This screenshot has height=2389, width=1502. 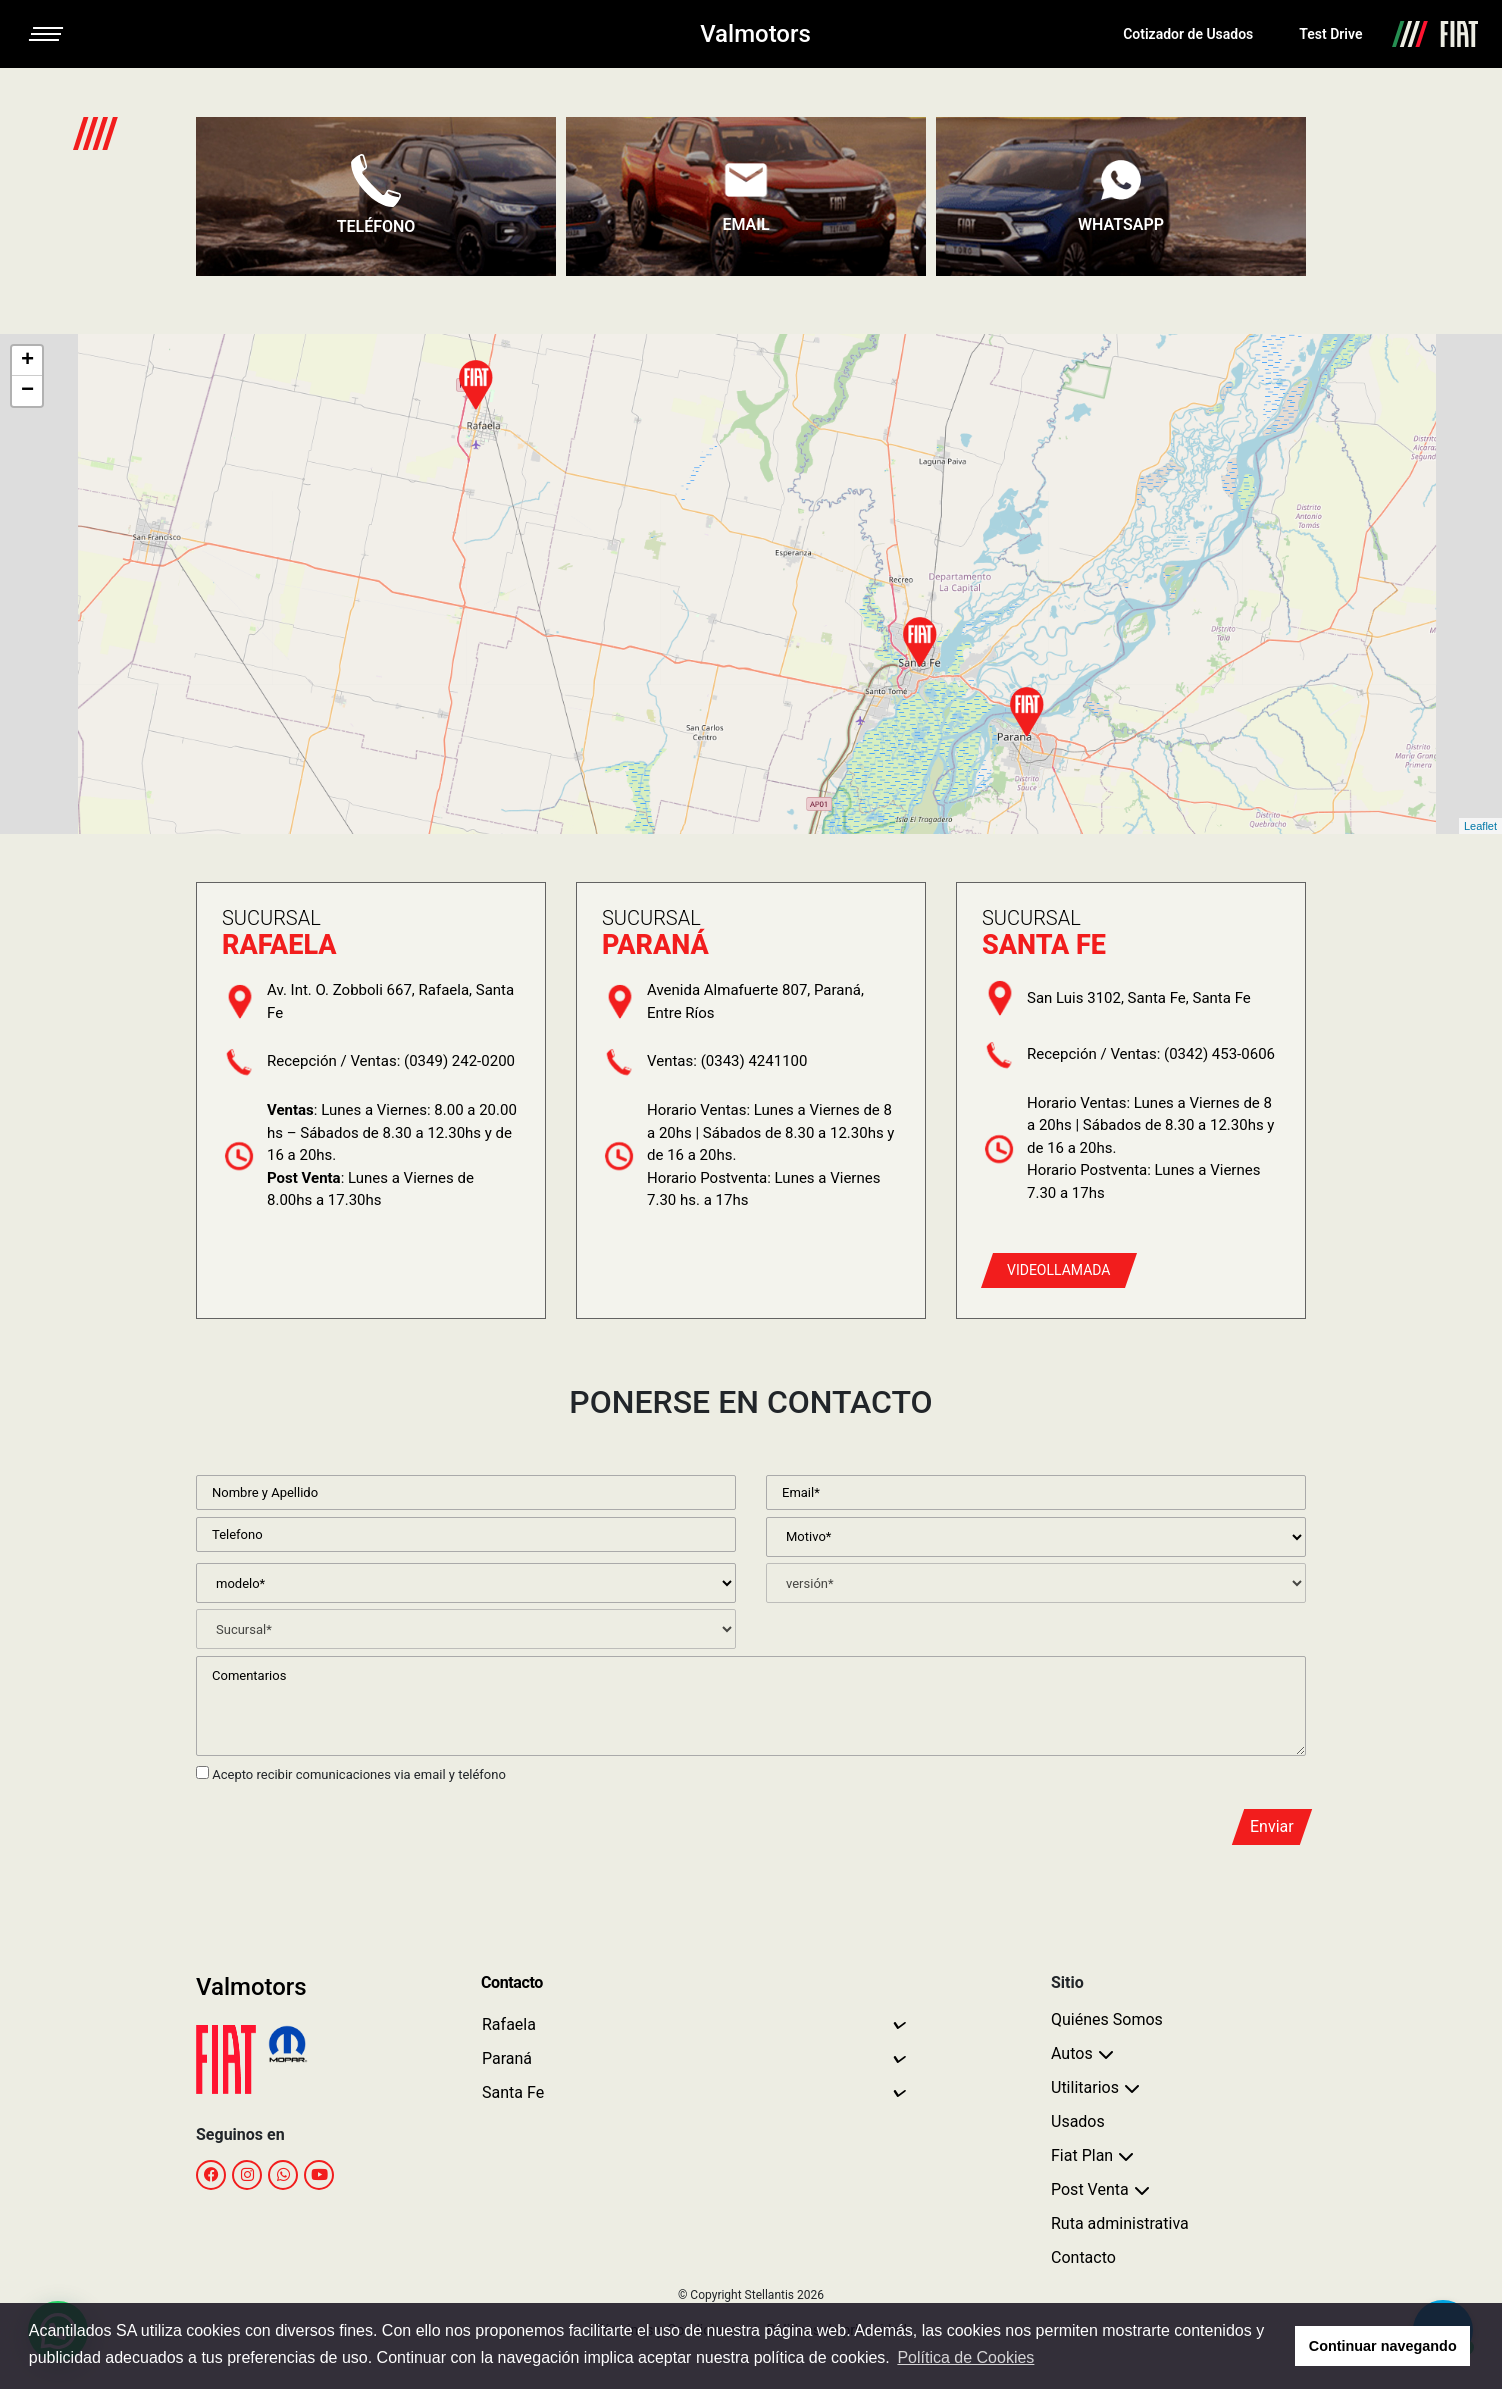 What do you see at coordinates (1107, 2019) in the screenshot?
I see `Quiénes Somos` at bounding box center [1107, 2019].